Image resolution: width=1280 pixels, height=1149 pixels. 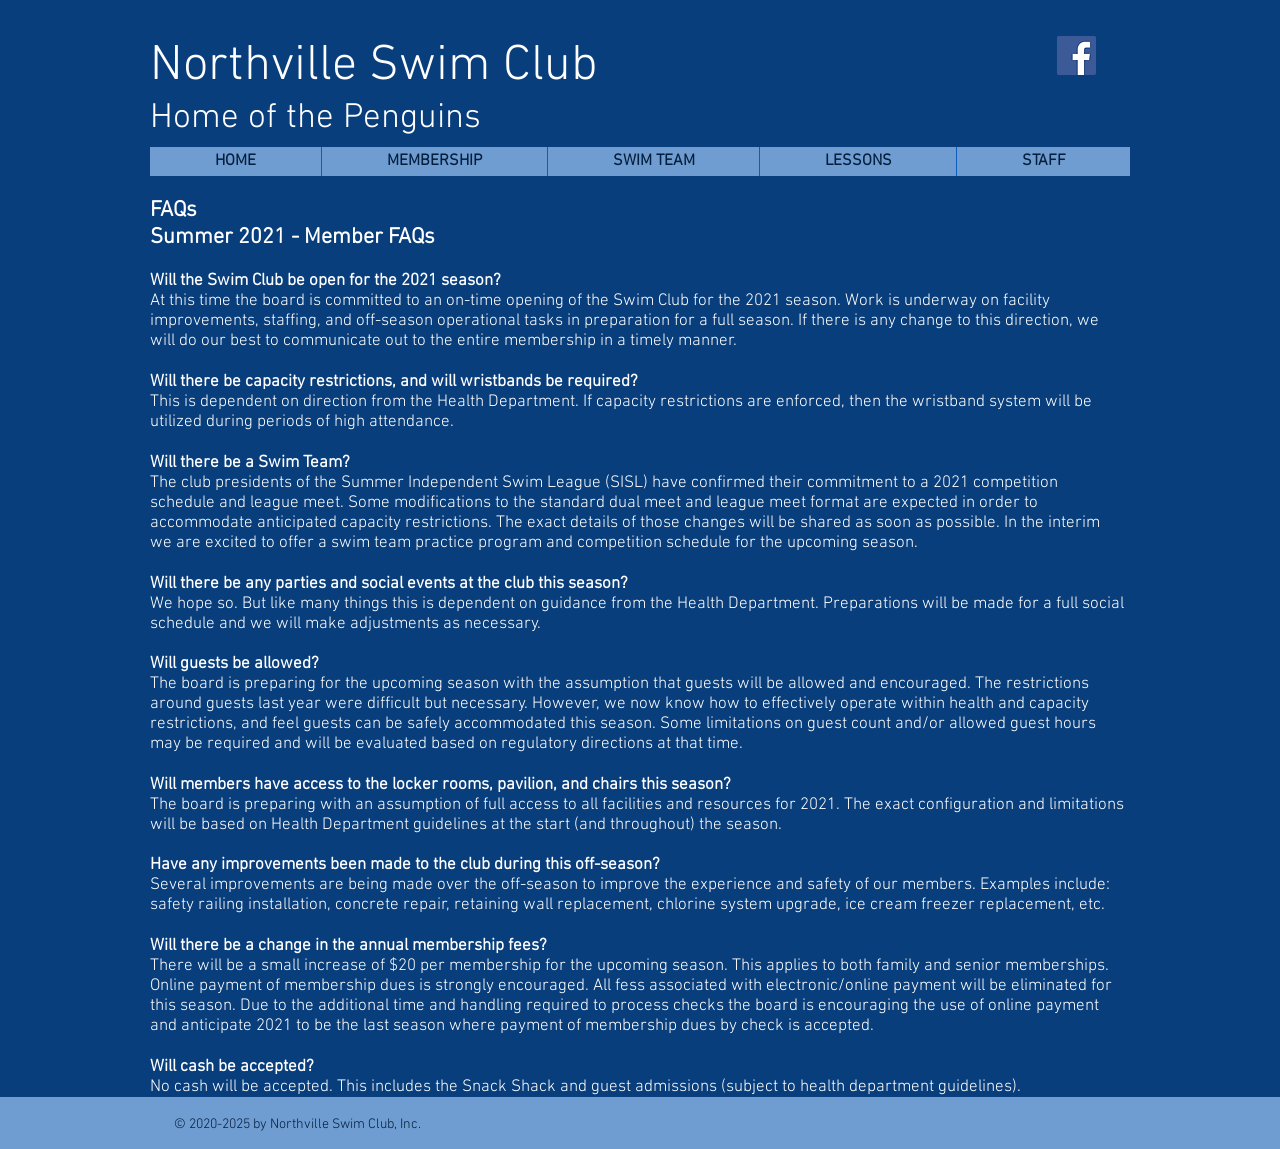 What do you see at coordinates (374, 66) in the screenshot?
I see `Northville Swim Club` at bounding box center [374, 66].